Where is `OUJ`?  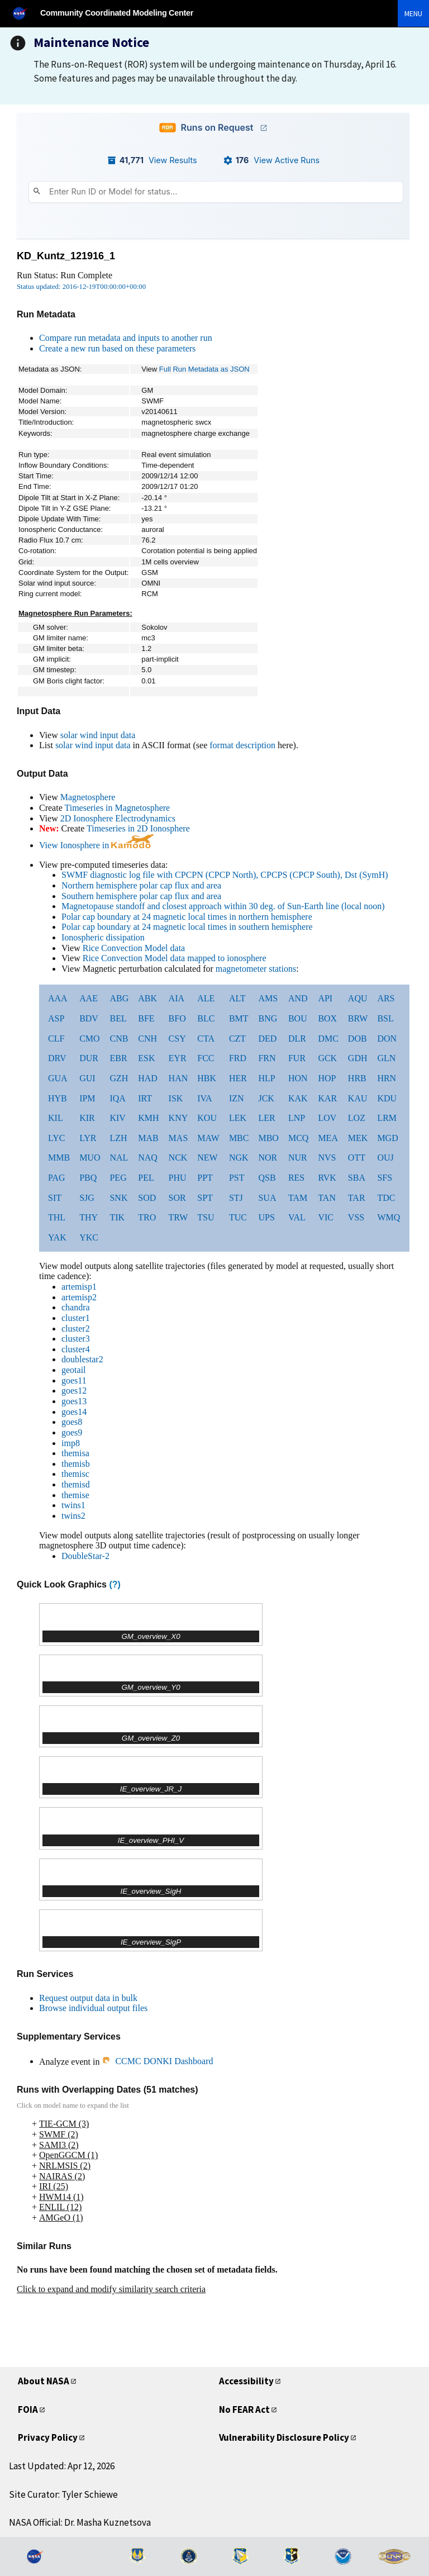
OUJ is located at coordinates (385, 1157).